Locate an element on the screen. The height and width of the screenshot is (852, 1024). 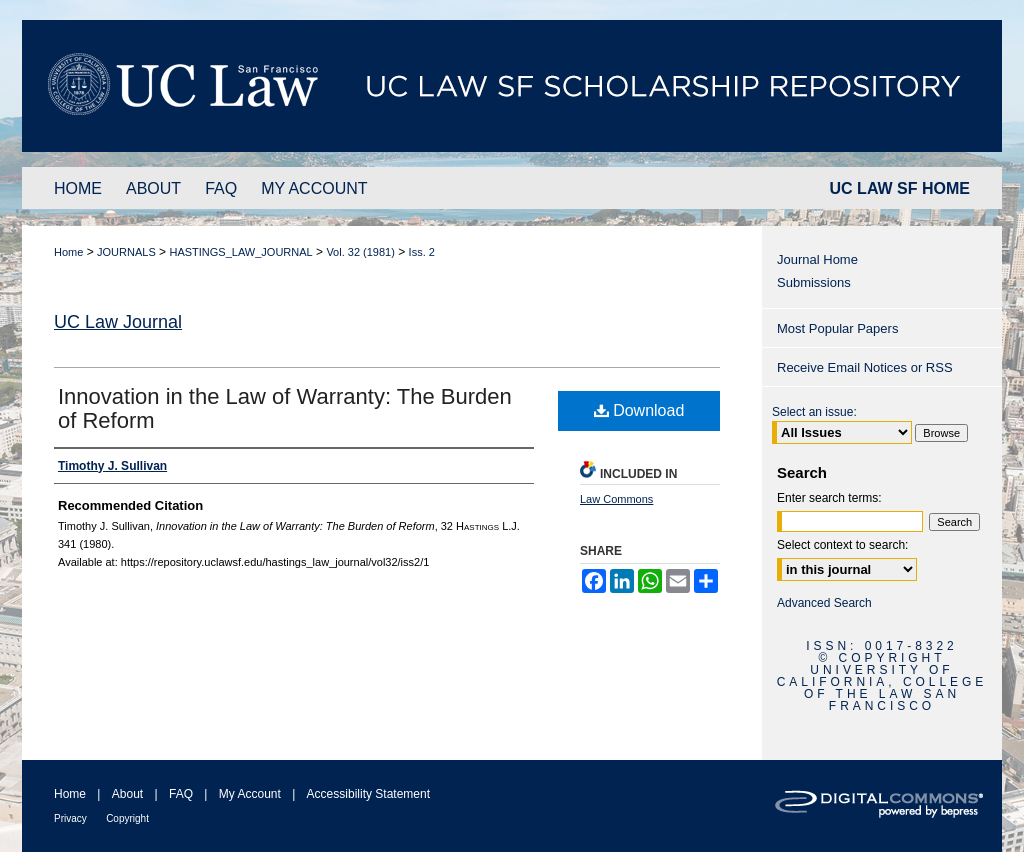
FAQ is located at coordinates (181, 794).